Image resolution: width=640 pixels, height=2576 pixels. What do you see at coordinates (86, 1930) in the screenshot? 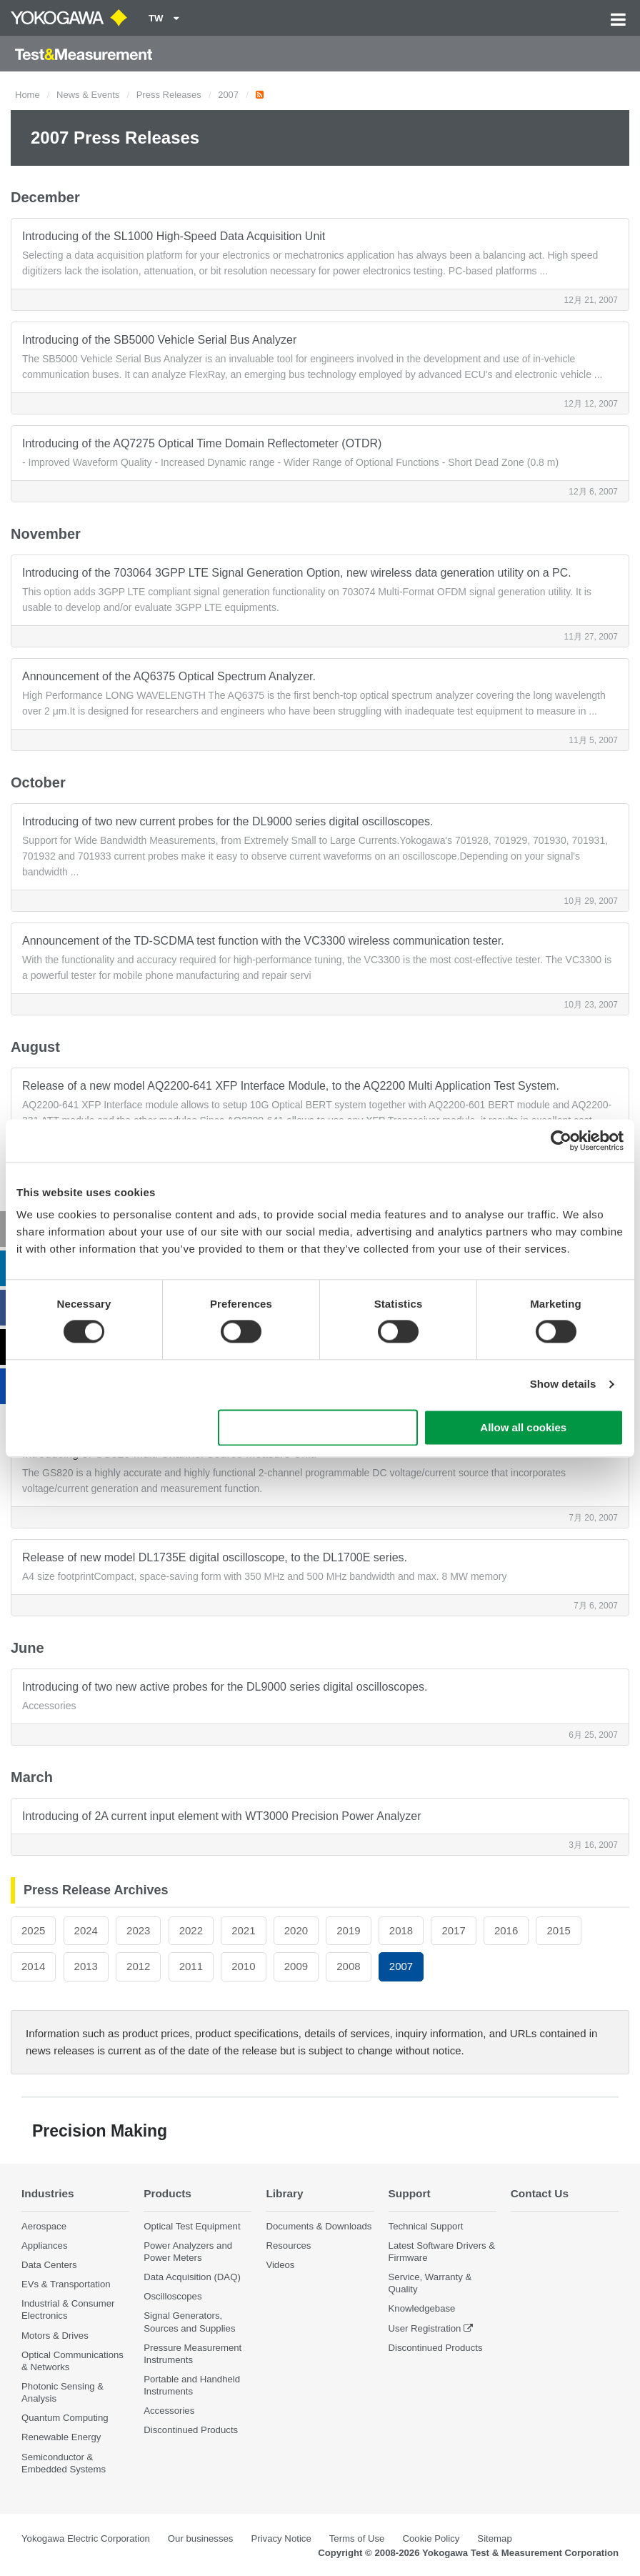
I see `2024` at bounding box center [86, 1930].